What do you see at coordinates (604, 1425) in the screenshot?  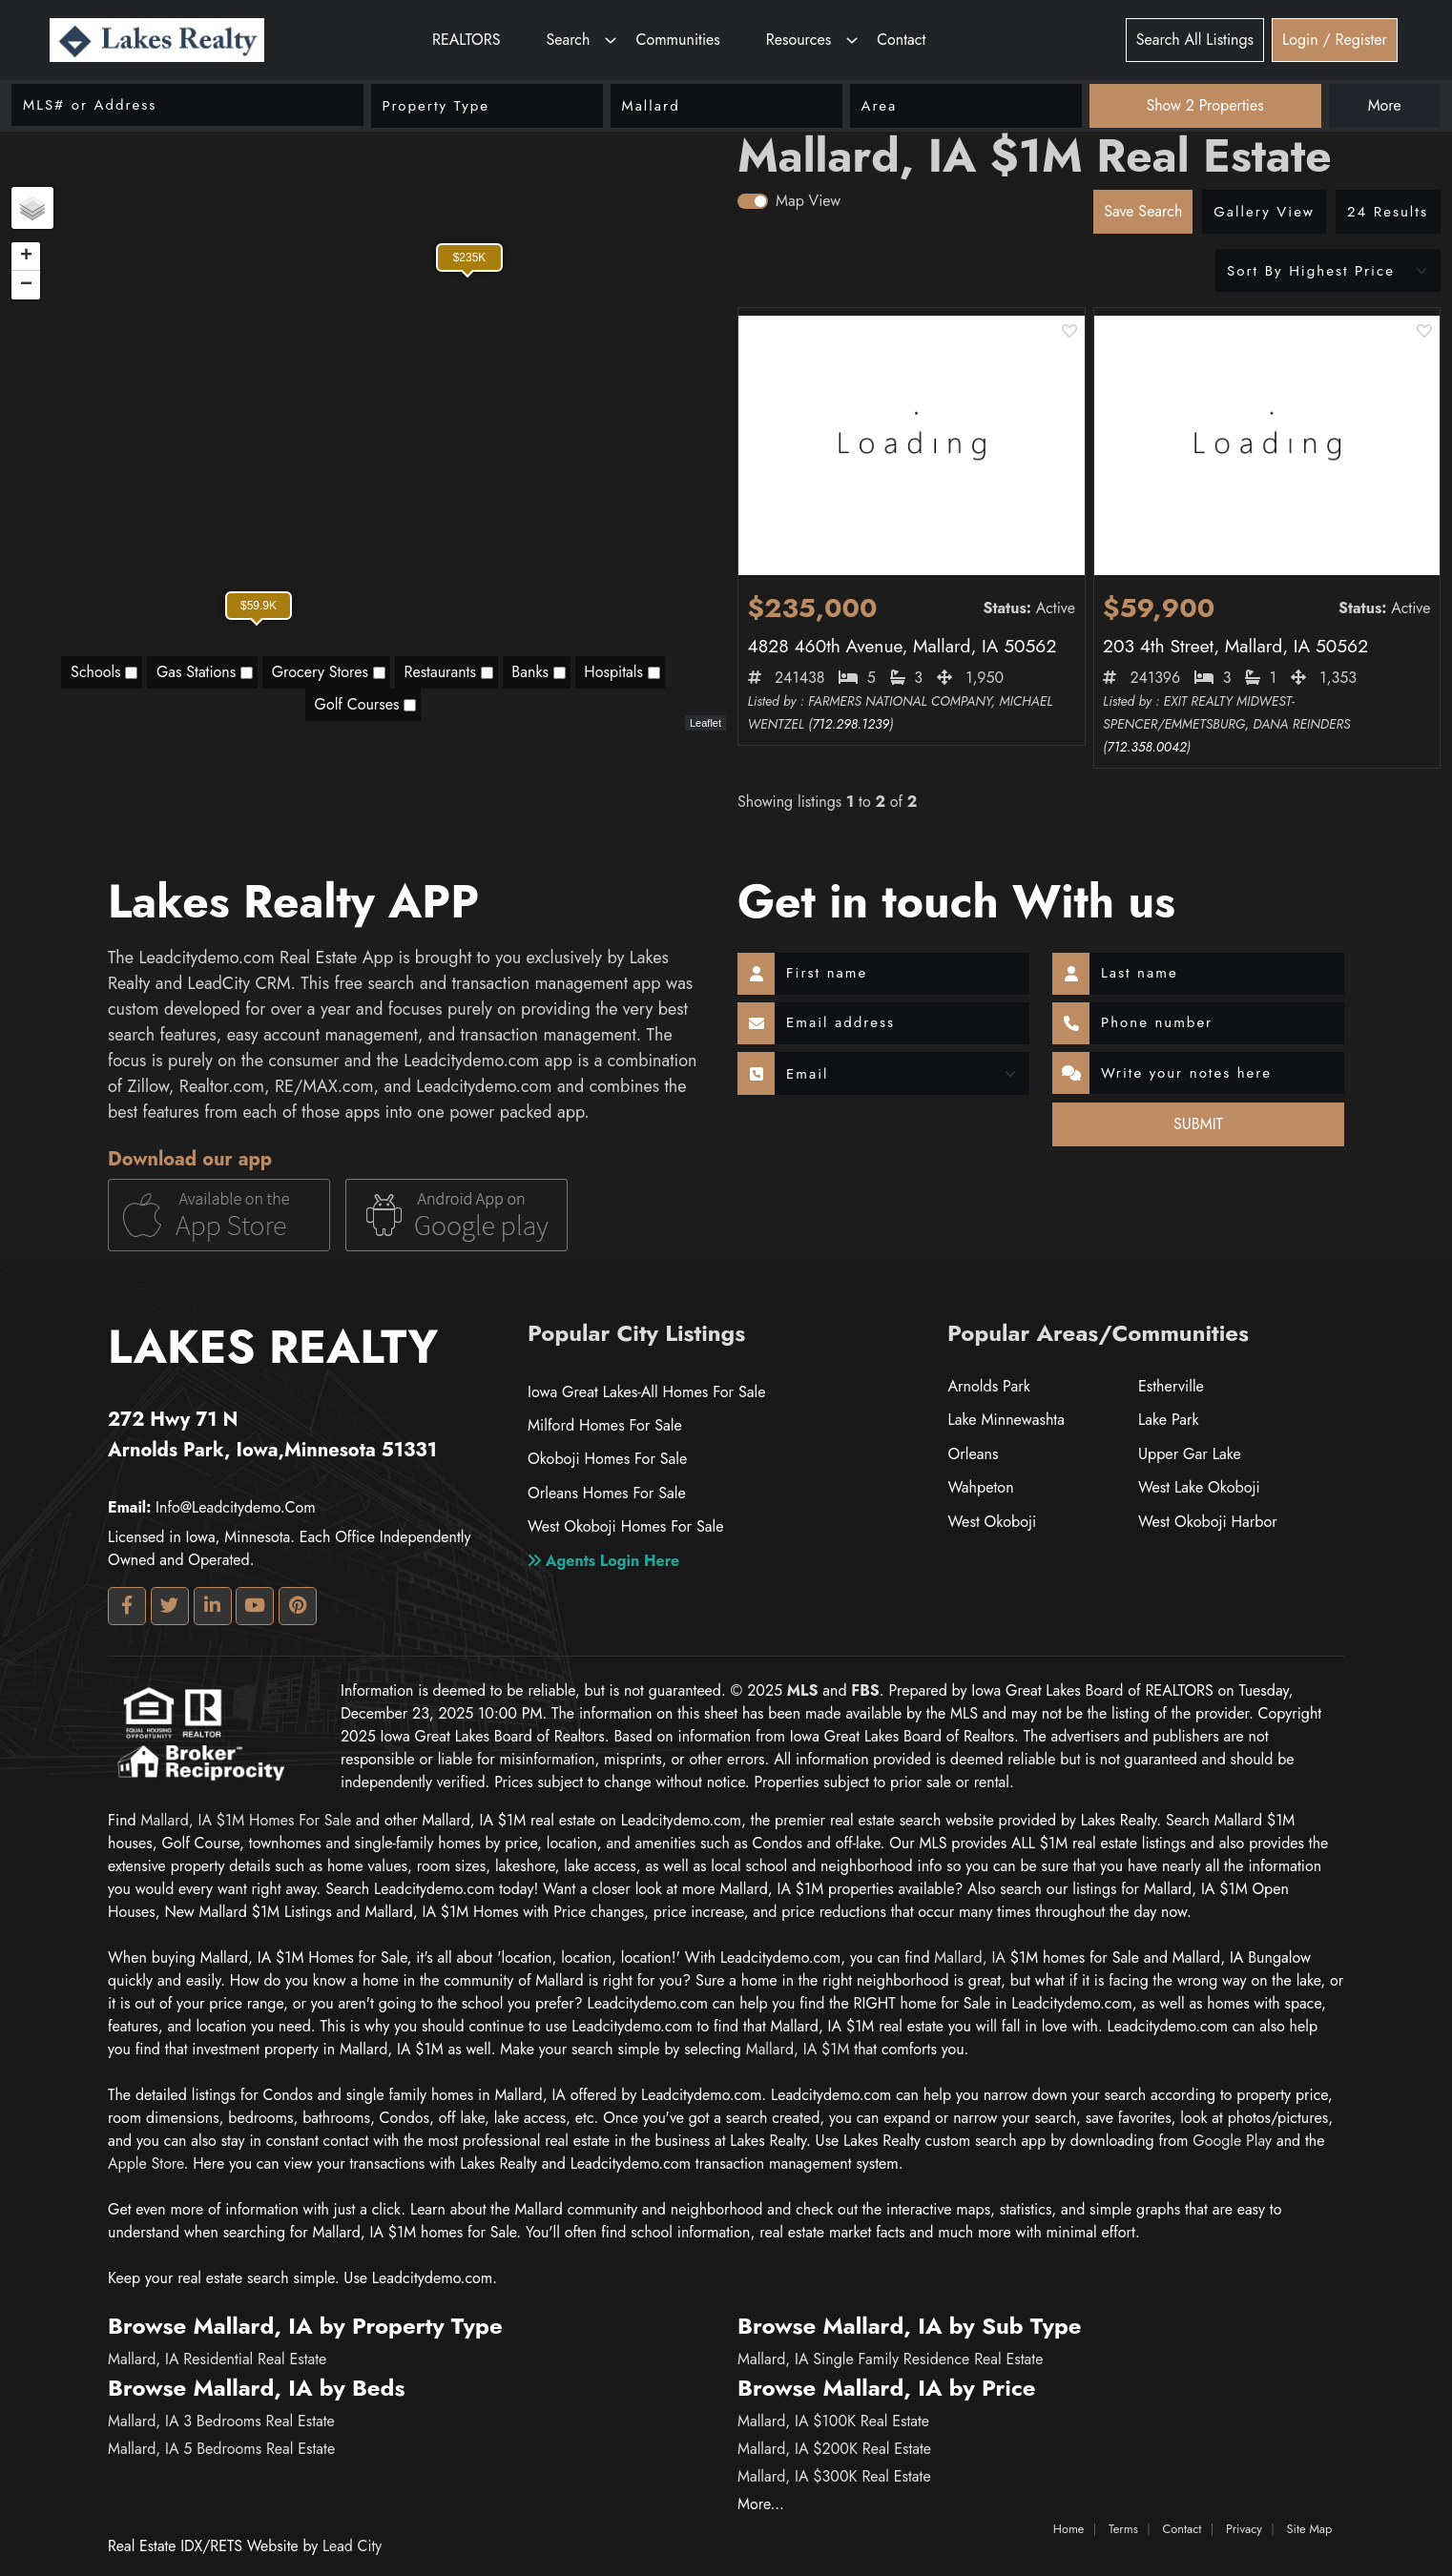 I see `Milford Homes For Sale` at bounding box center [604, 1425].